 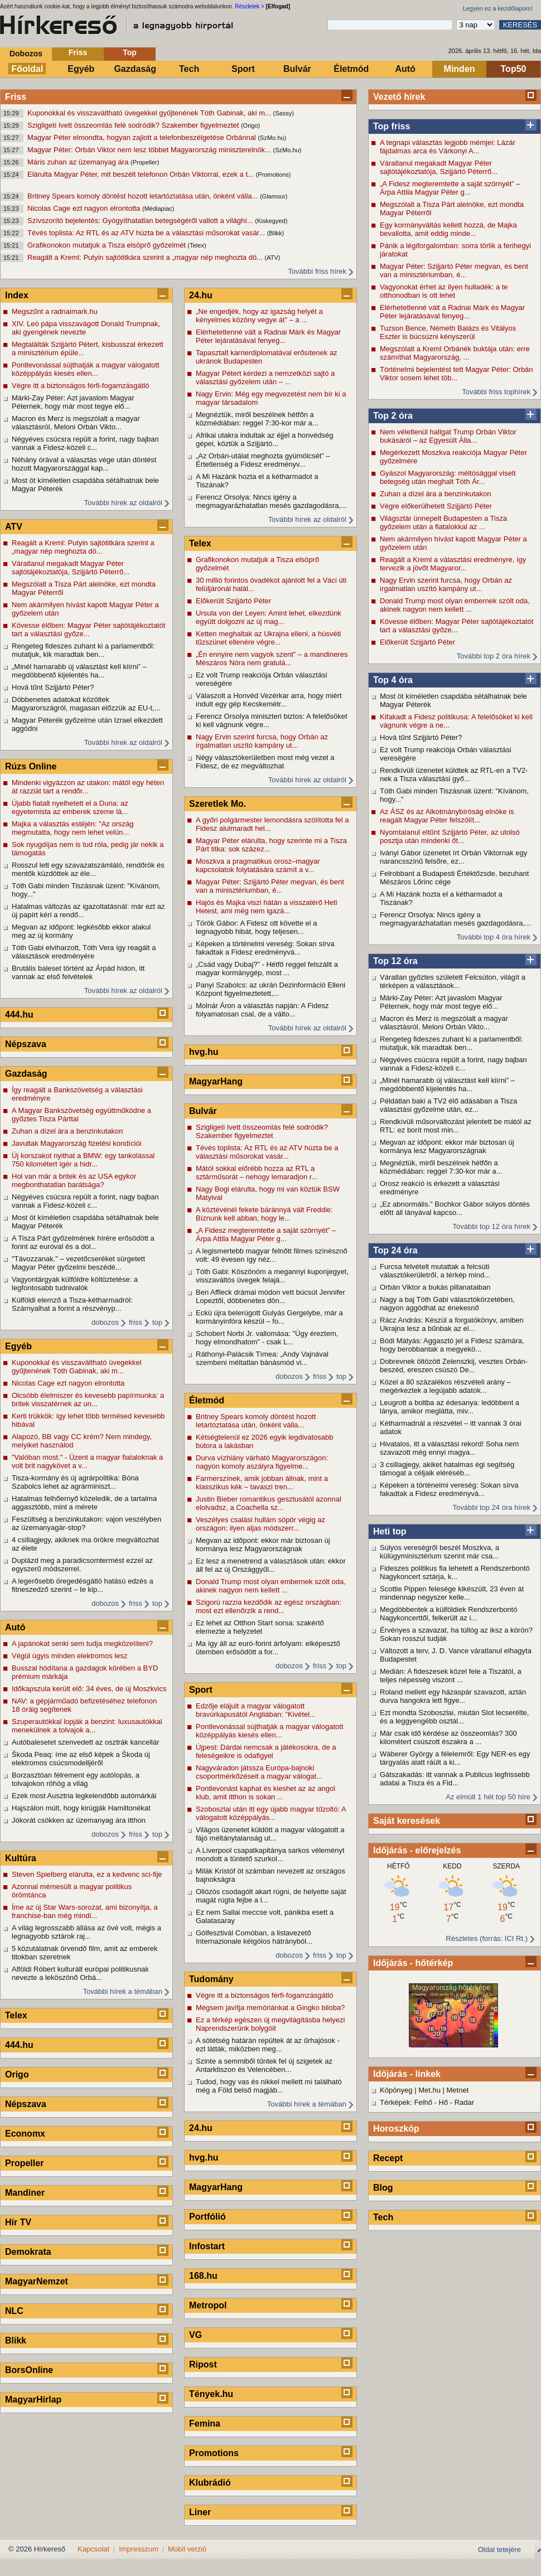 What do you see at coordinates (204, 2423) in the screenshot?
I see `Femina` at bounding box center [204, 2423].